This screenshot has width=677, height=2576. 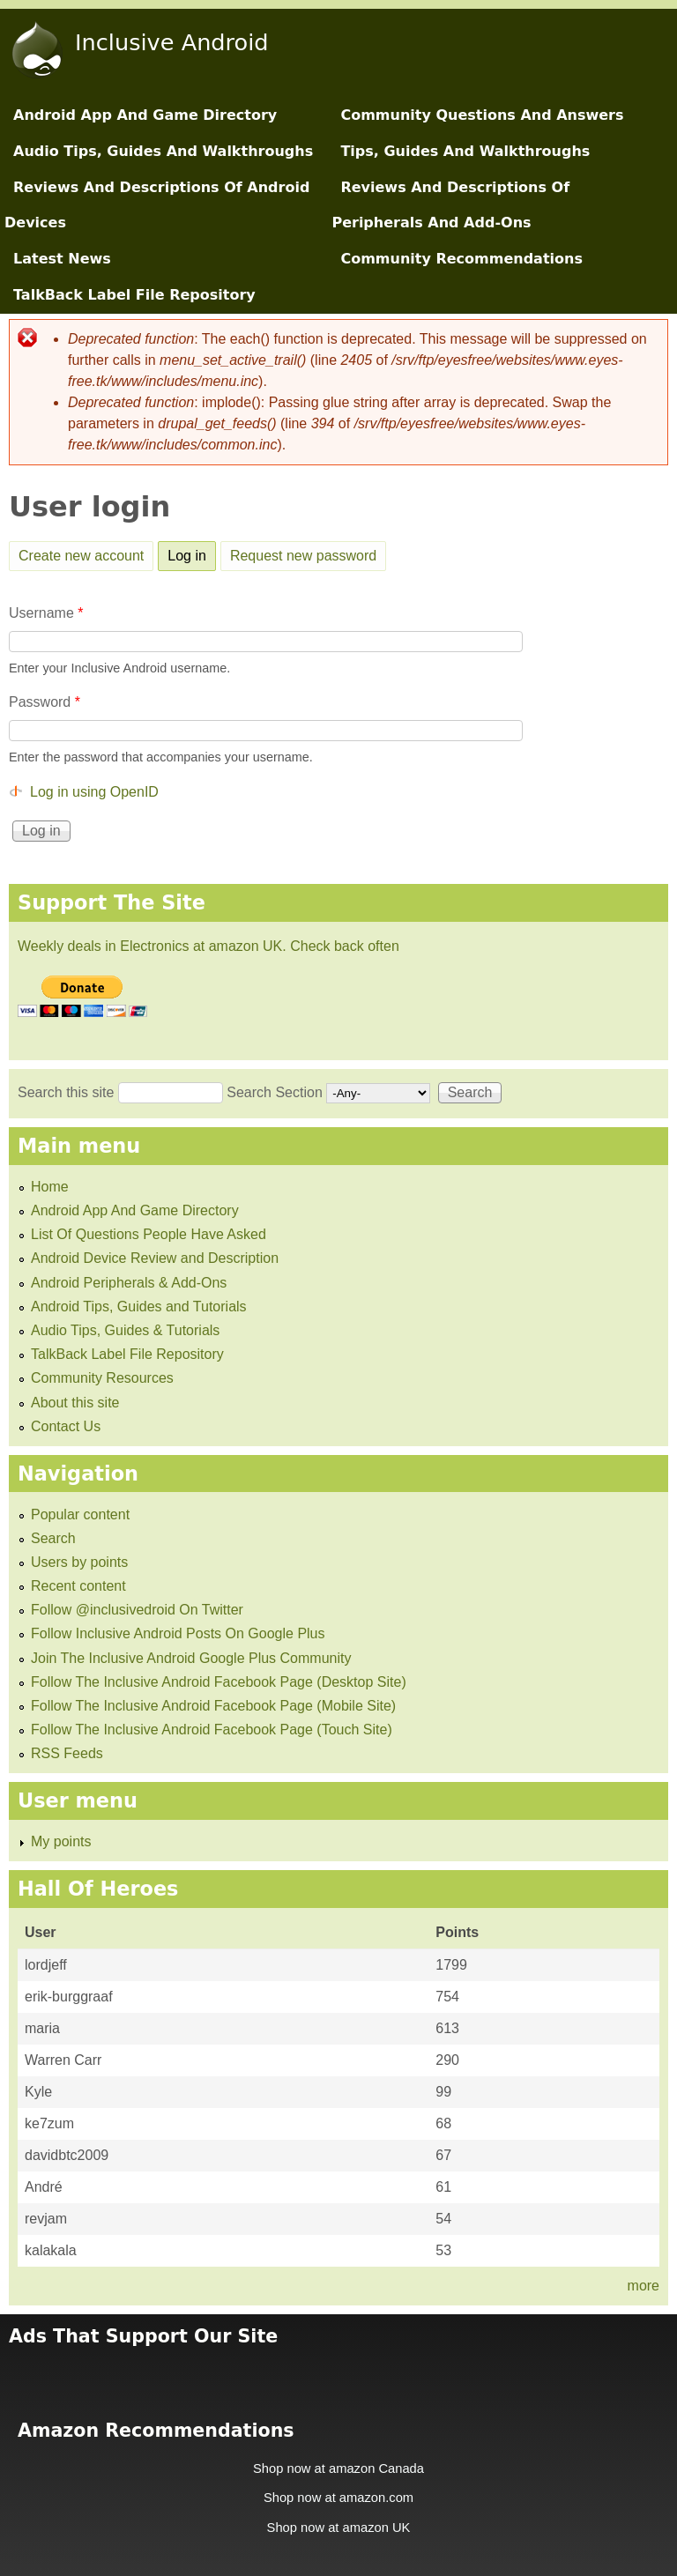 I want to click on RSS Feeds, so click(x=67, y=1753).